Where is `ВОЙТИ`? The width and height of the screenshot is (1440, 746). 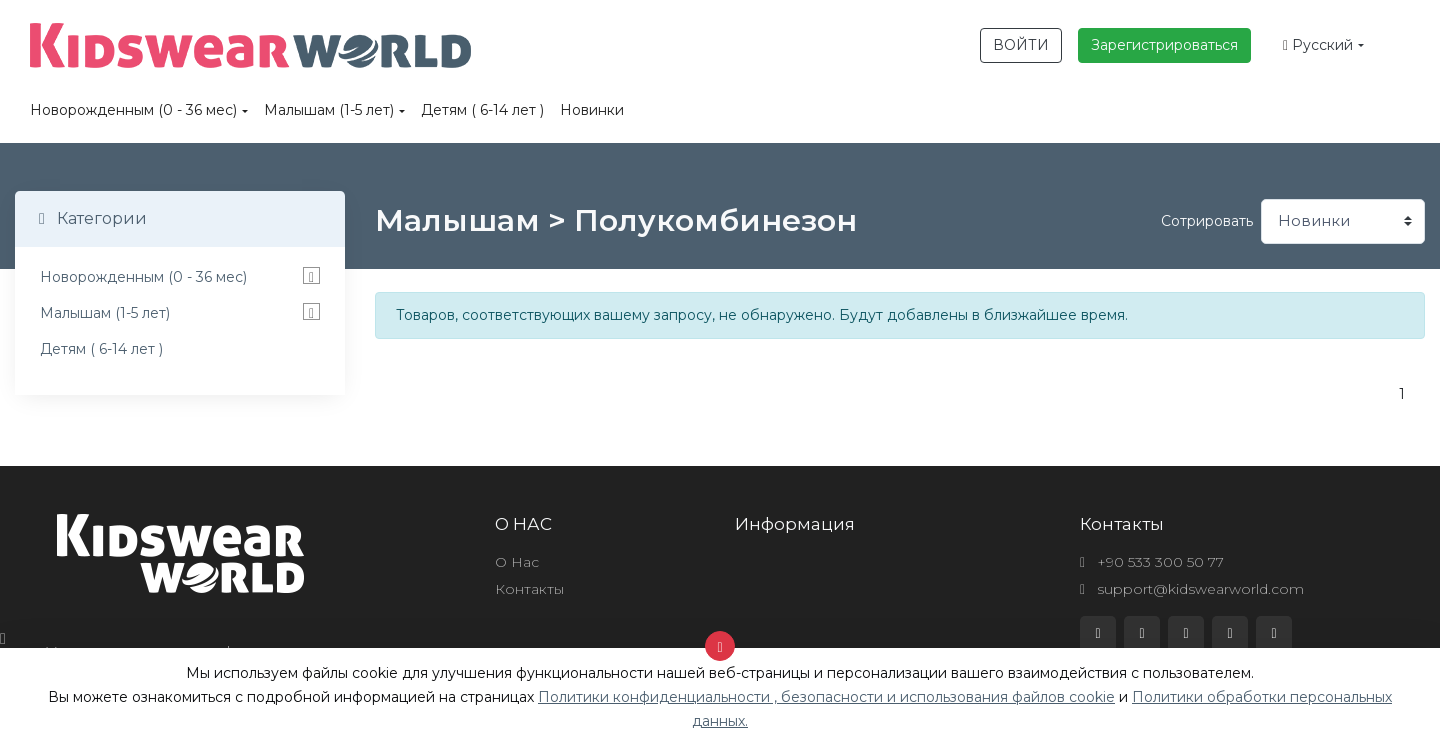
ВОЙТИ is located at coordinates (1021, 45).